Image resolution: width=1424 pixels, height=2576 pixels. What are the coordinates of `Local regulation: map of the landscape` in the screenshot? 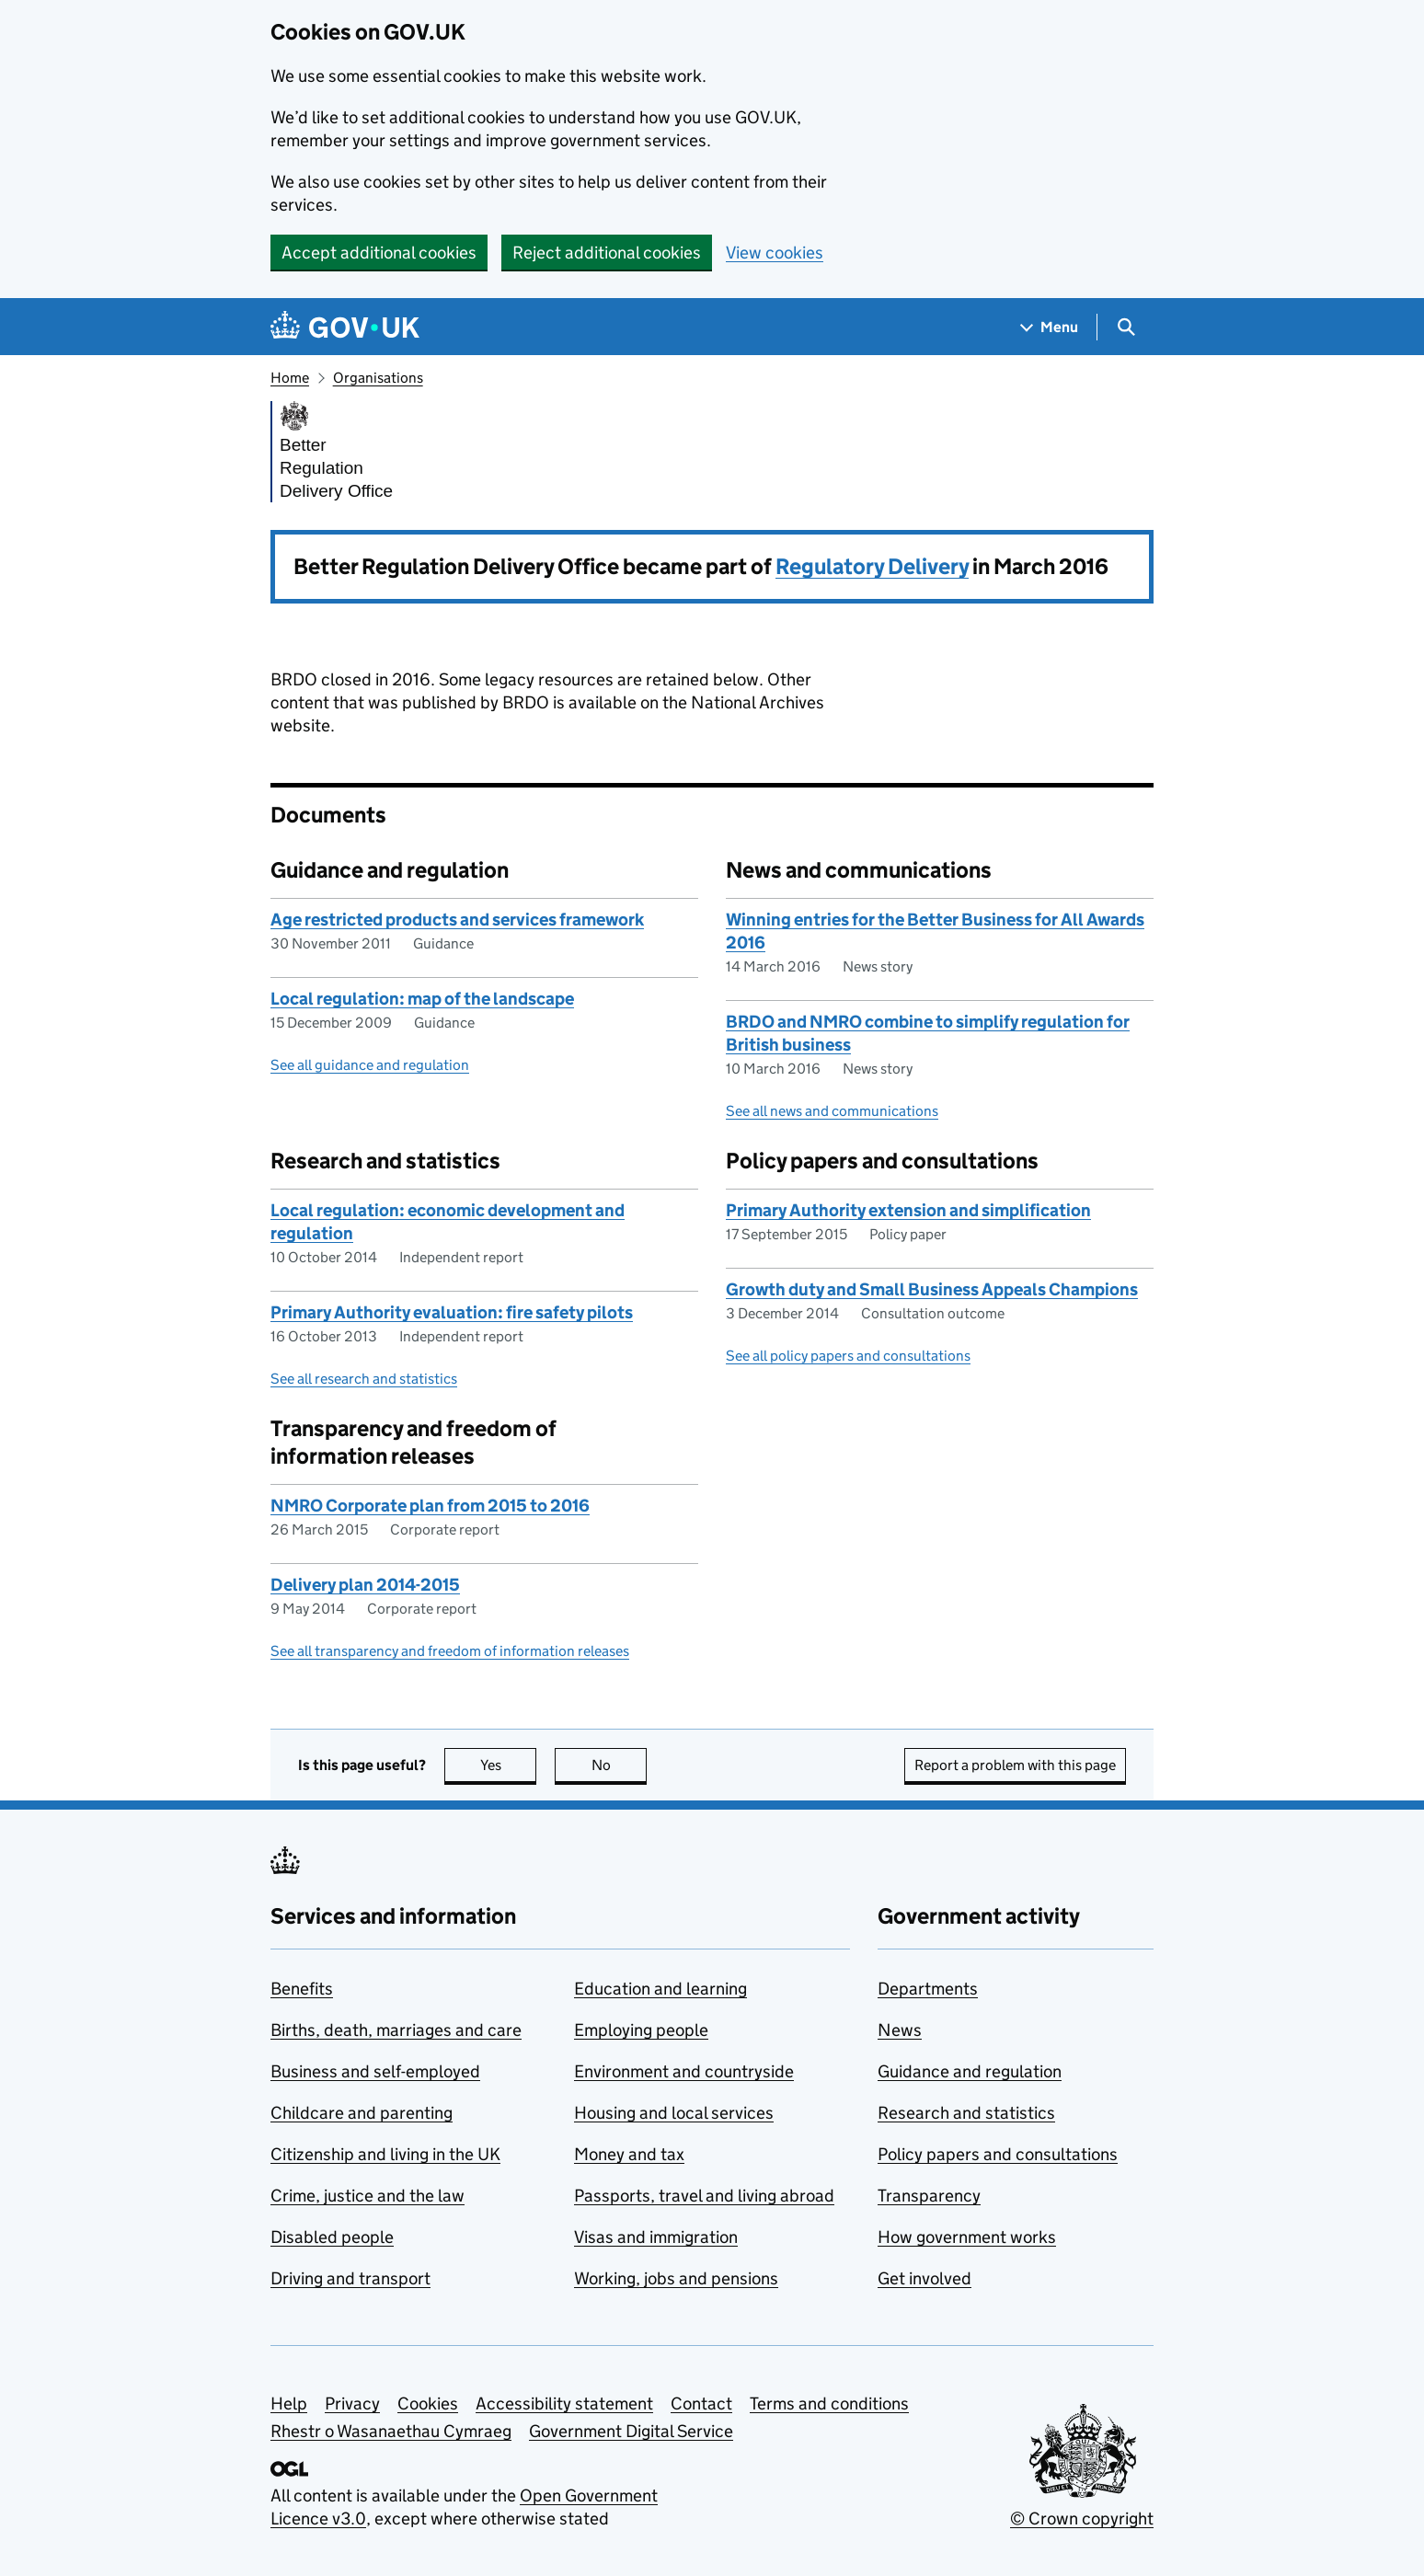 It's located at (422, 998).